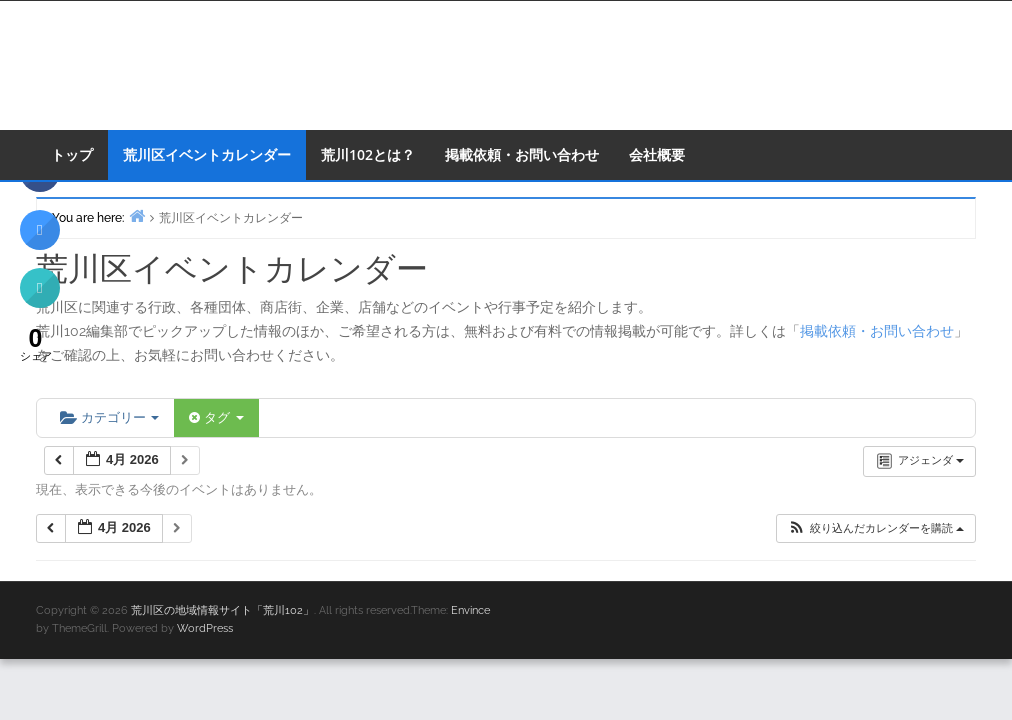 Image resolution: width=1012 pixels, height=720 pixels. Describe the element at coordinates (216, 417) in the screenshot. I see `タグ` at that location.